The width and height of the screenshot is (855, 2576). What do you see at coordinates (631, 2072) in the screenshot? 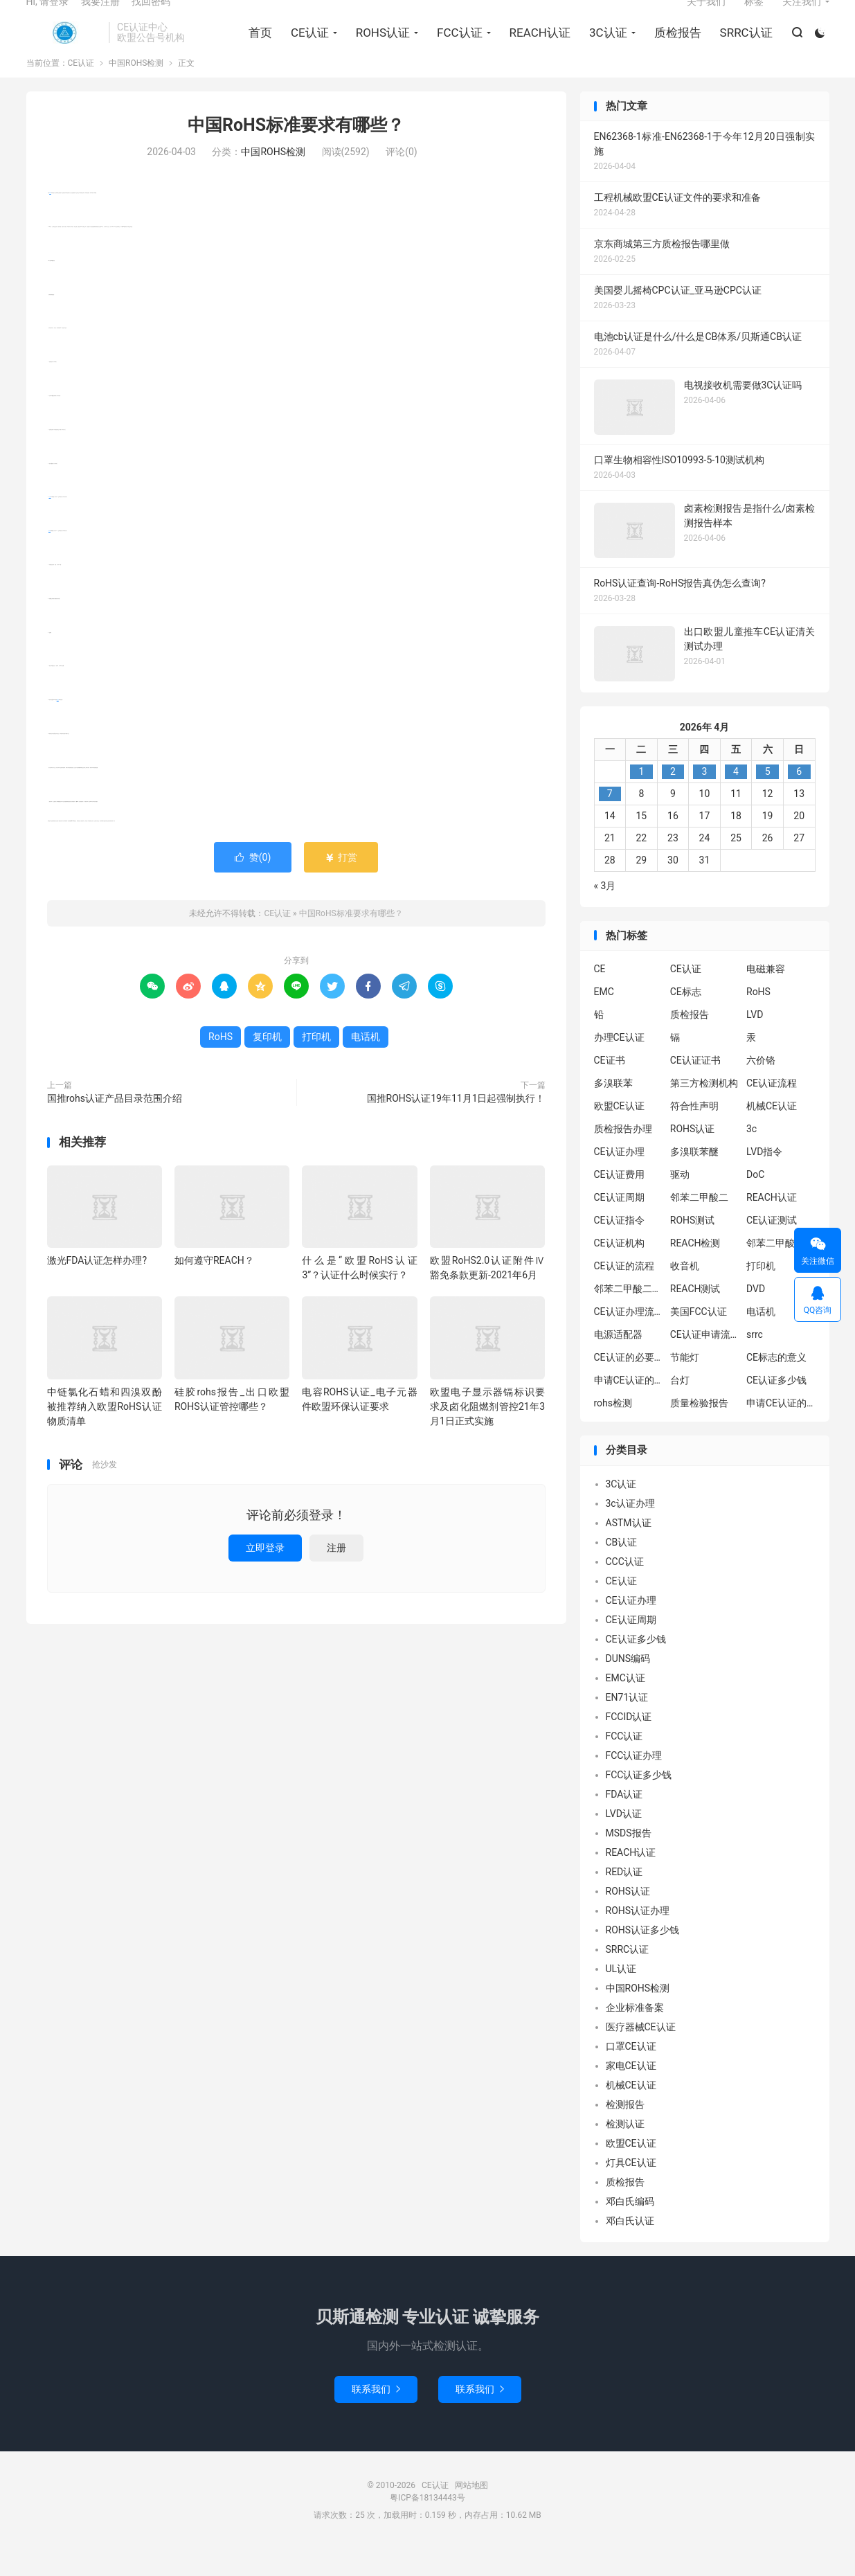
I see `口罩CE认证` at bounding box center [631, 2072].